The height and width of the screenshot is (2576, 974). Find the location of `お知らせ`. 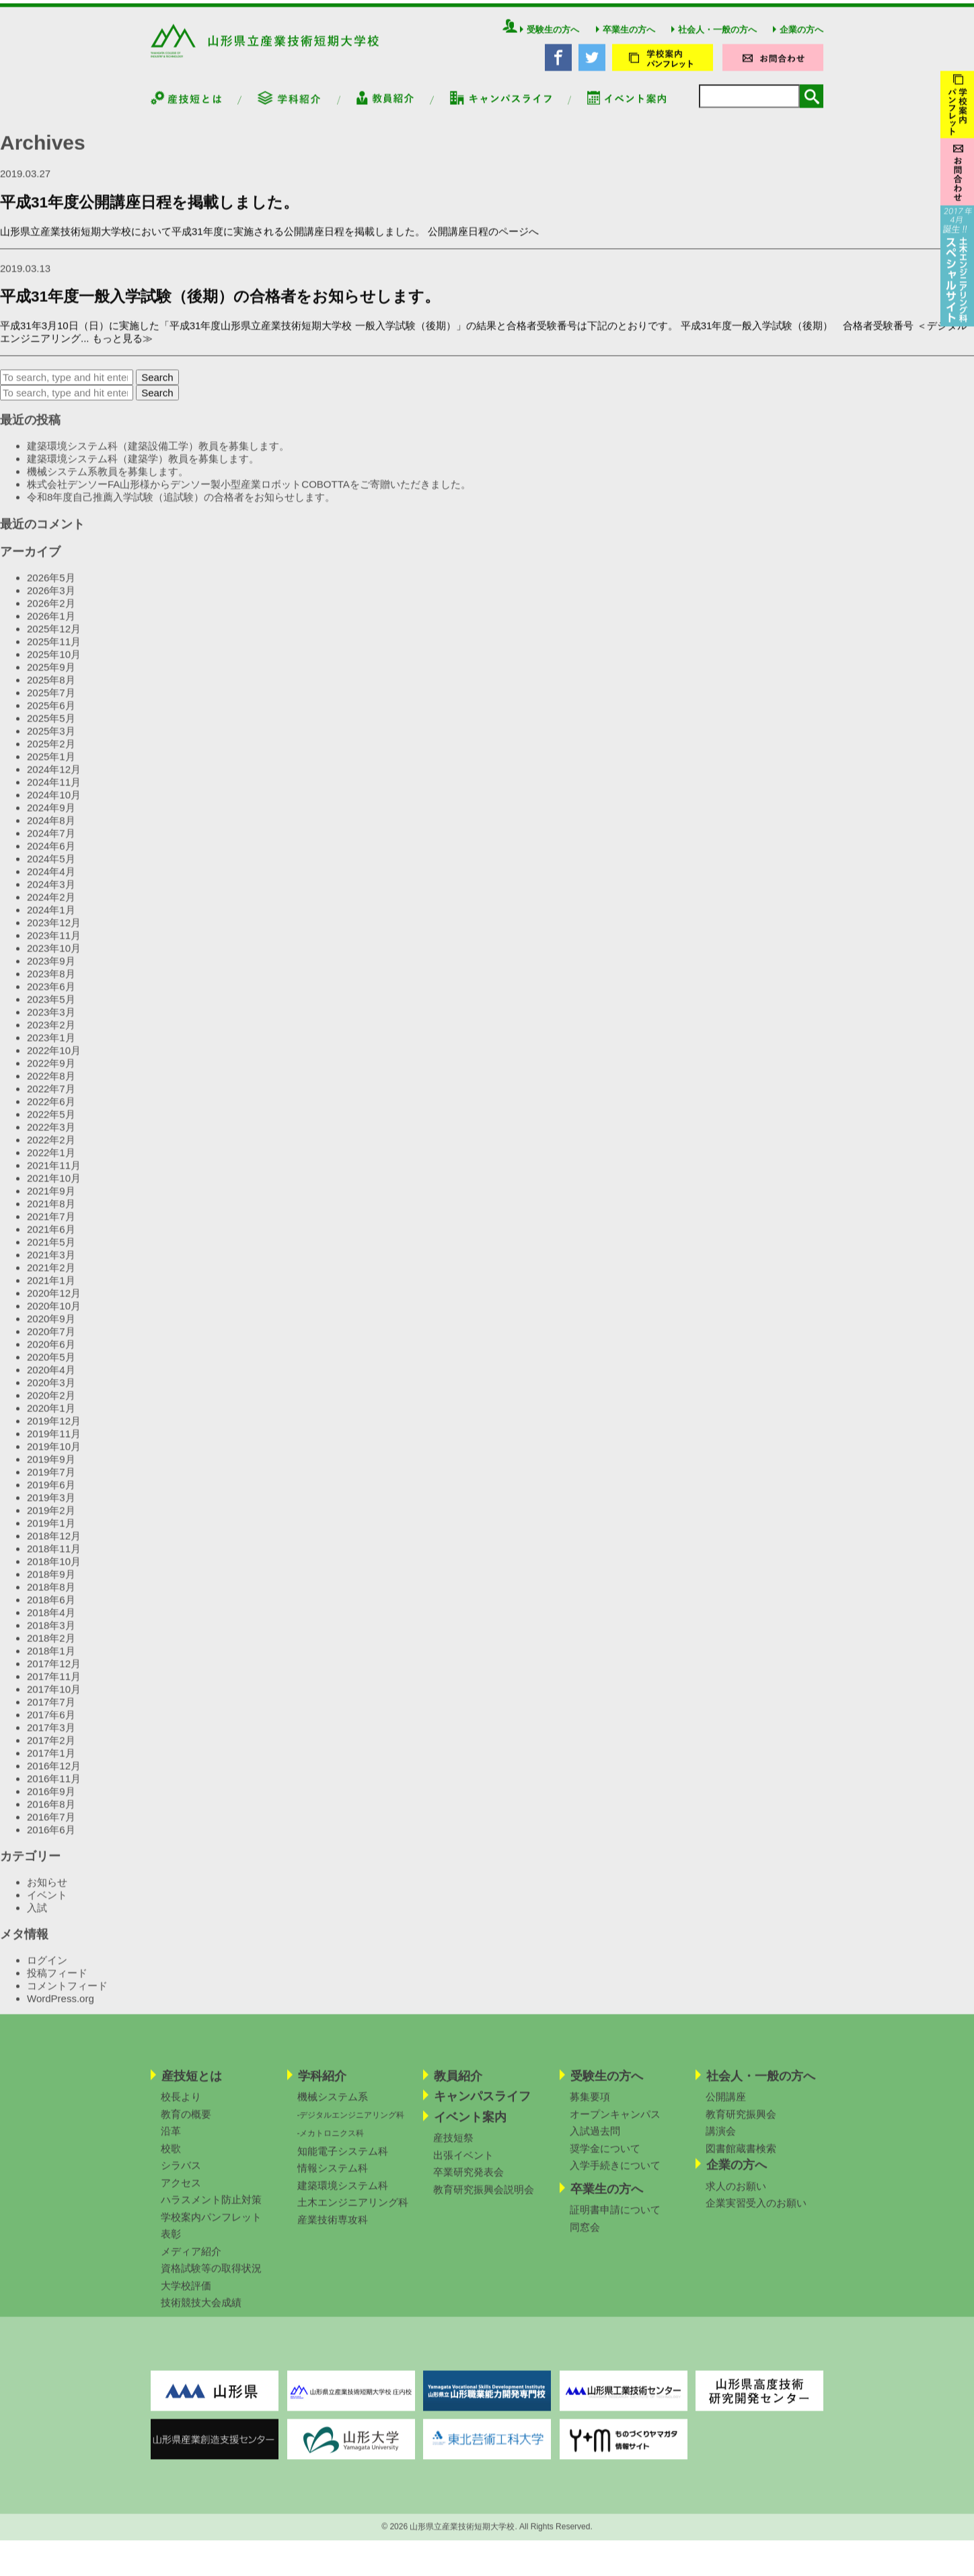

お知らせ is located at coordinates (47, 1892).